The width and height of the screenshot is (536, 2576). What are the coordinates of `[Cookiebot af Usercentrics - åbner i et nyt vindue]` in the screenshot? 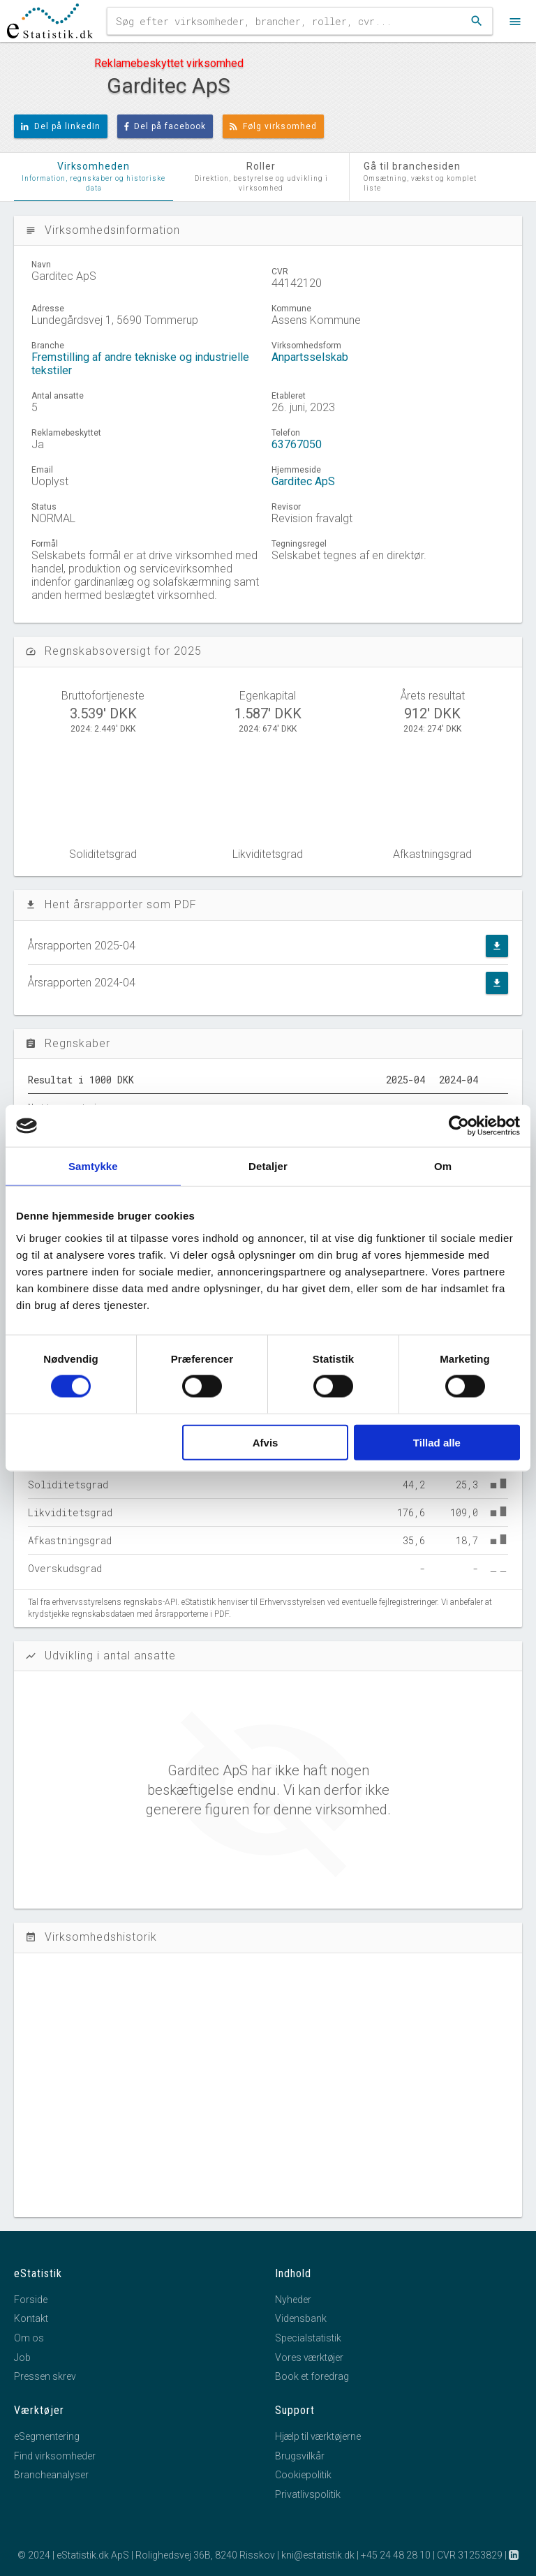 It's located at (459, 1126).